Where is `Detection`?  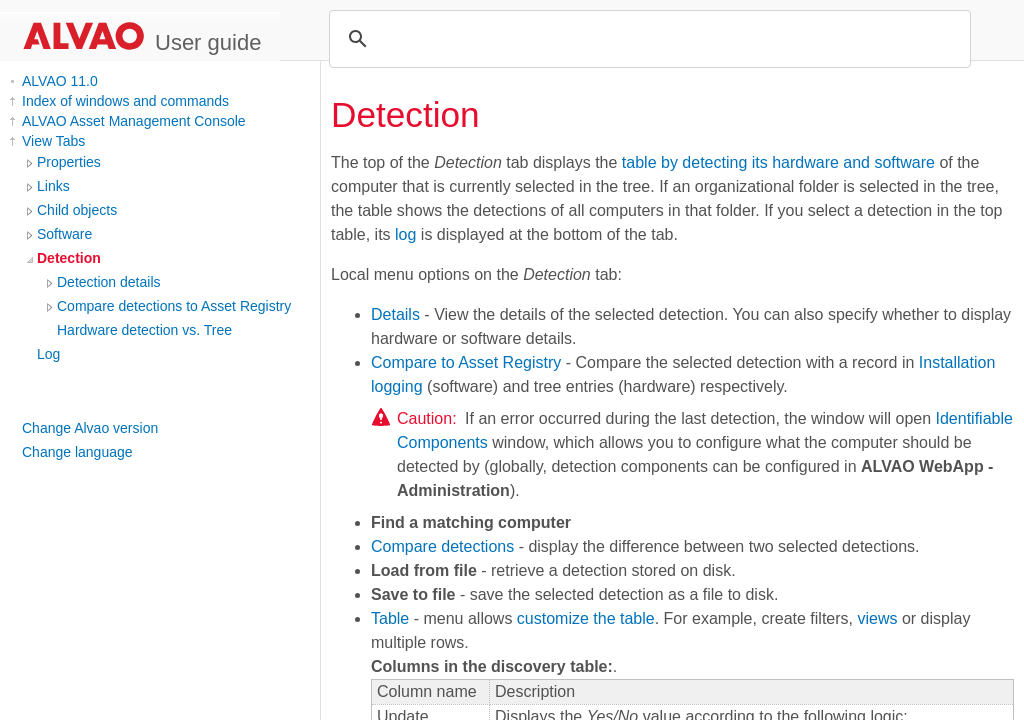
Detection is located at coordinates (69, 258).